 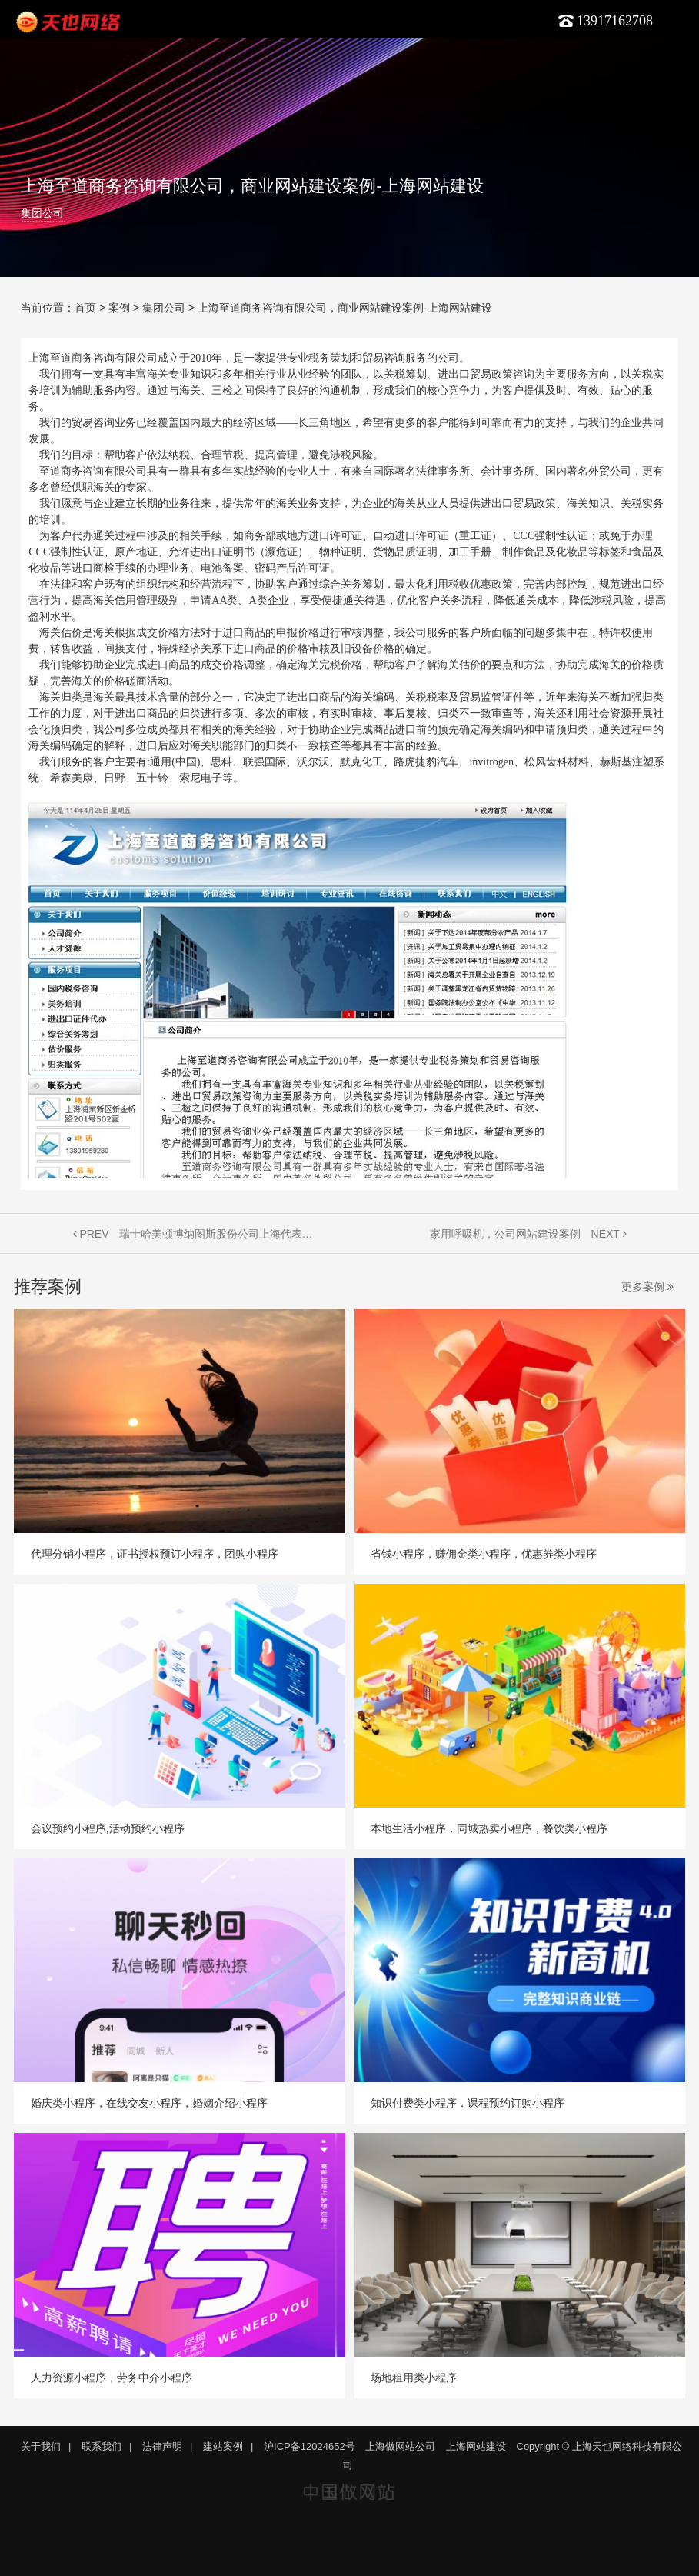 What do you see at coordinates (162, 2446) in the screenshot?
I see `法律声明` at bounding box center [162, 2446].